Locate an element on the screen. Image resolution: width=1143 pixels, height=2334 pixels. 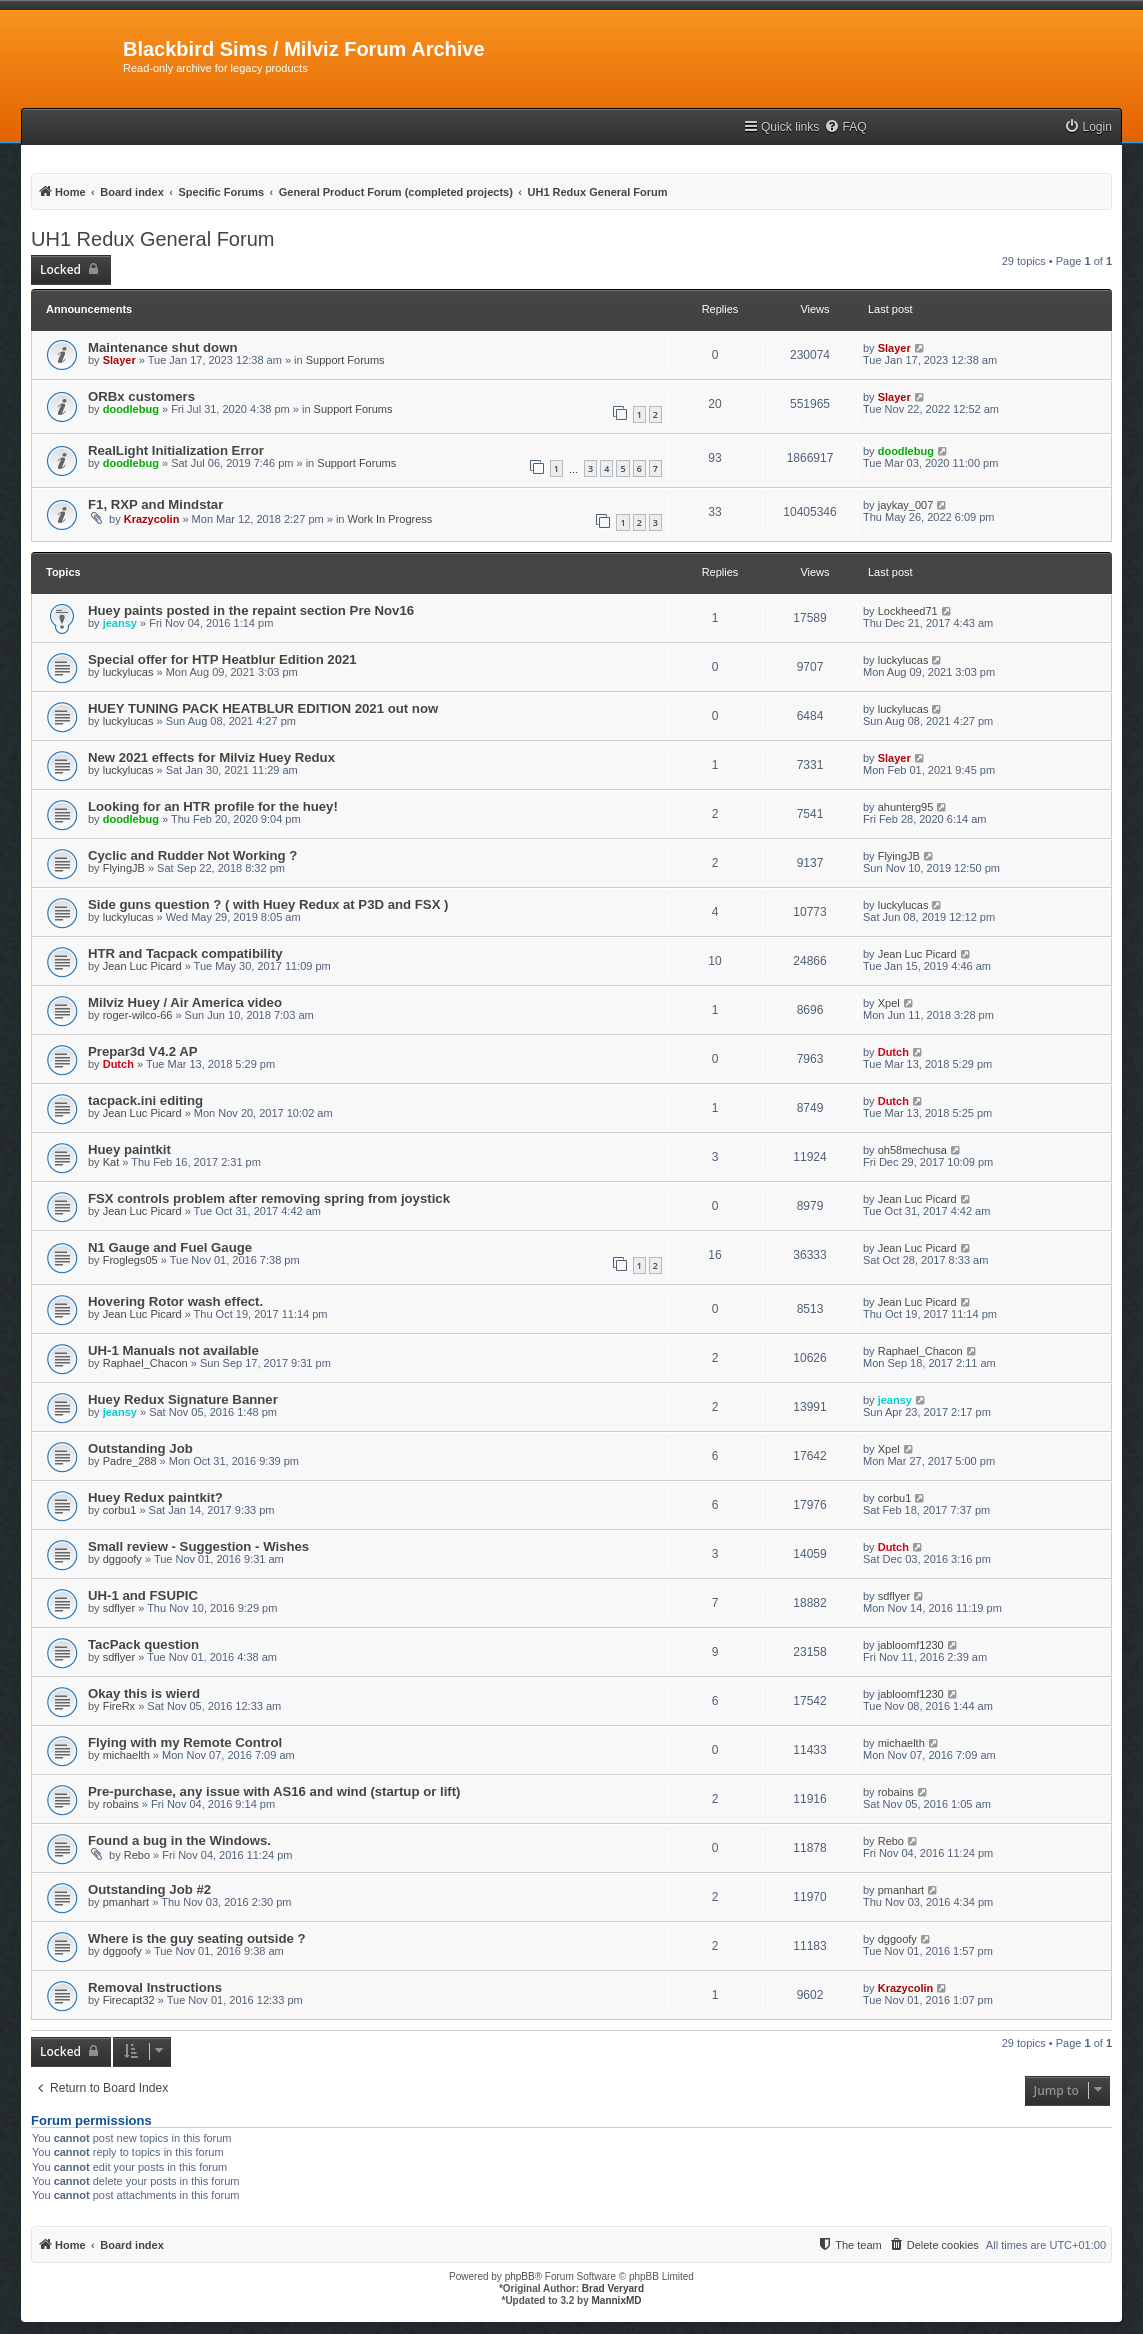
Where is the guy seating outside ? is located at coordinates (197, 1938).